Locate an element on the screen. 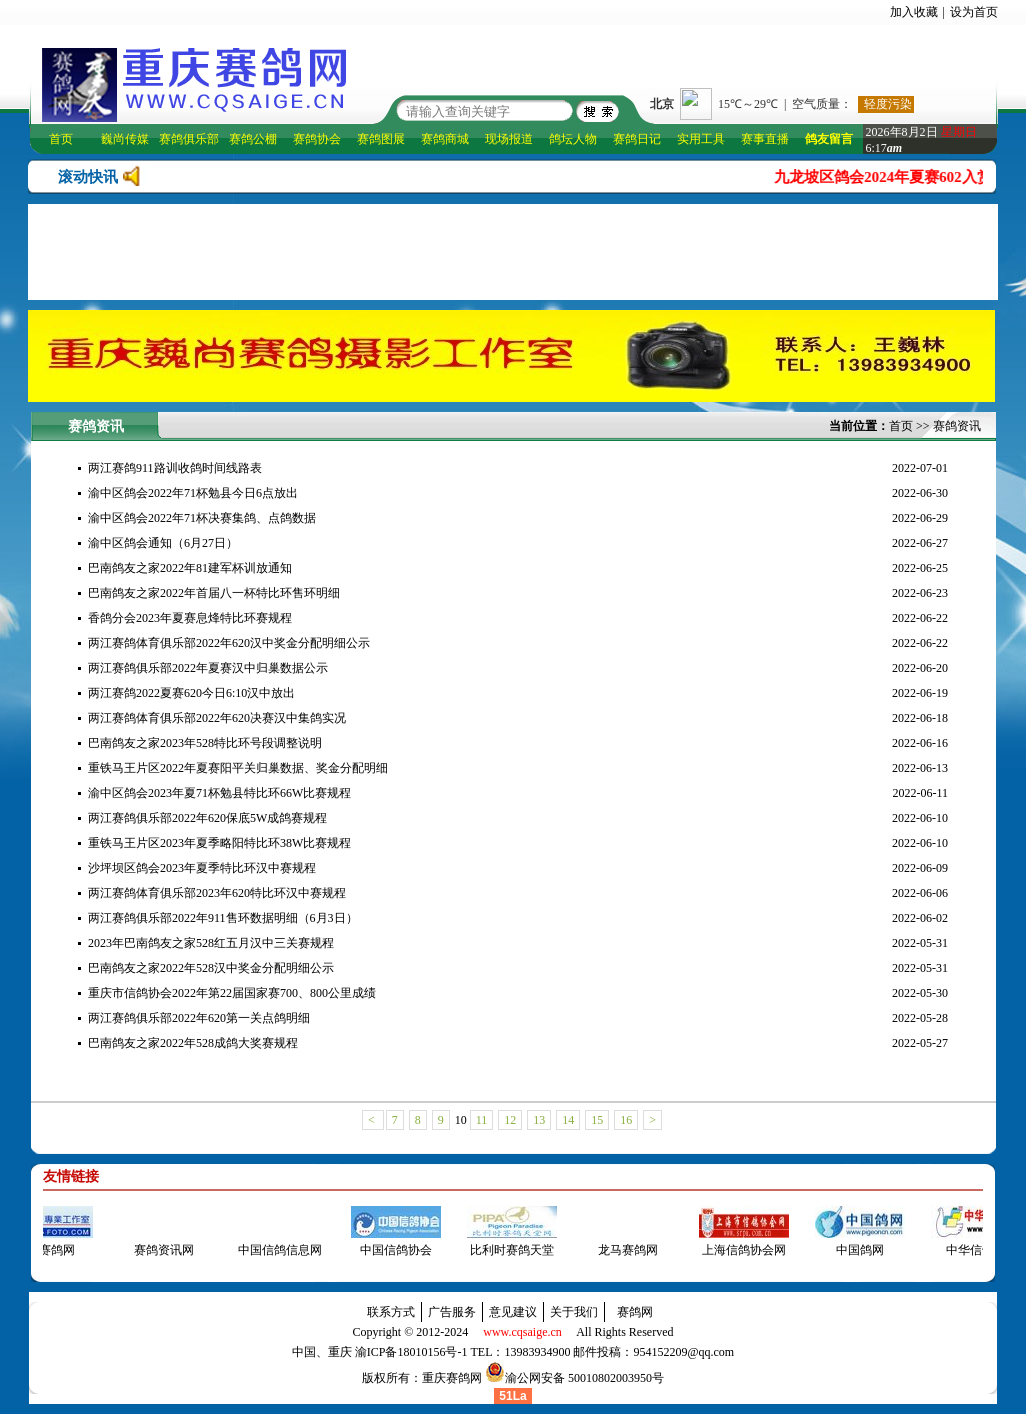  两江赛鸽体育俱乐部2023年620特比环汉中赛规程 is located at coordinates (217, 893).